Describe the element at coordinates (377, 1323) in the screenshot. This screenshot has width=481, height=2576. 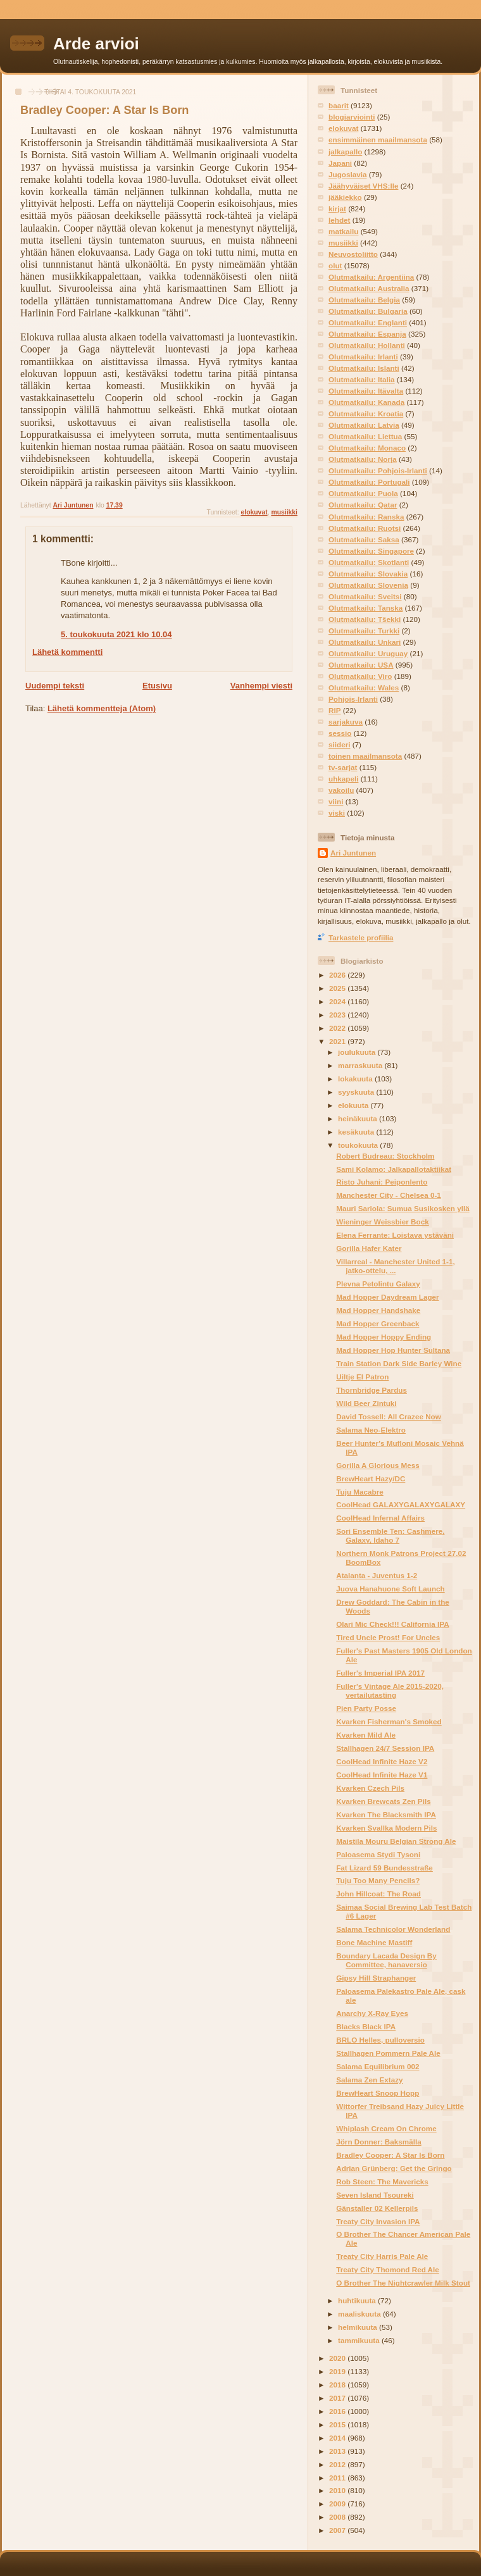
I see `Mad Hopper Greenback` at that location.